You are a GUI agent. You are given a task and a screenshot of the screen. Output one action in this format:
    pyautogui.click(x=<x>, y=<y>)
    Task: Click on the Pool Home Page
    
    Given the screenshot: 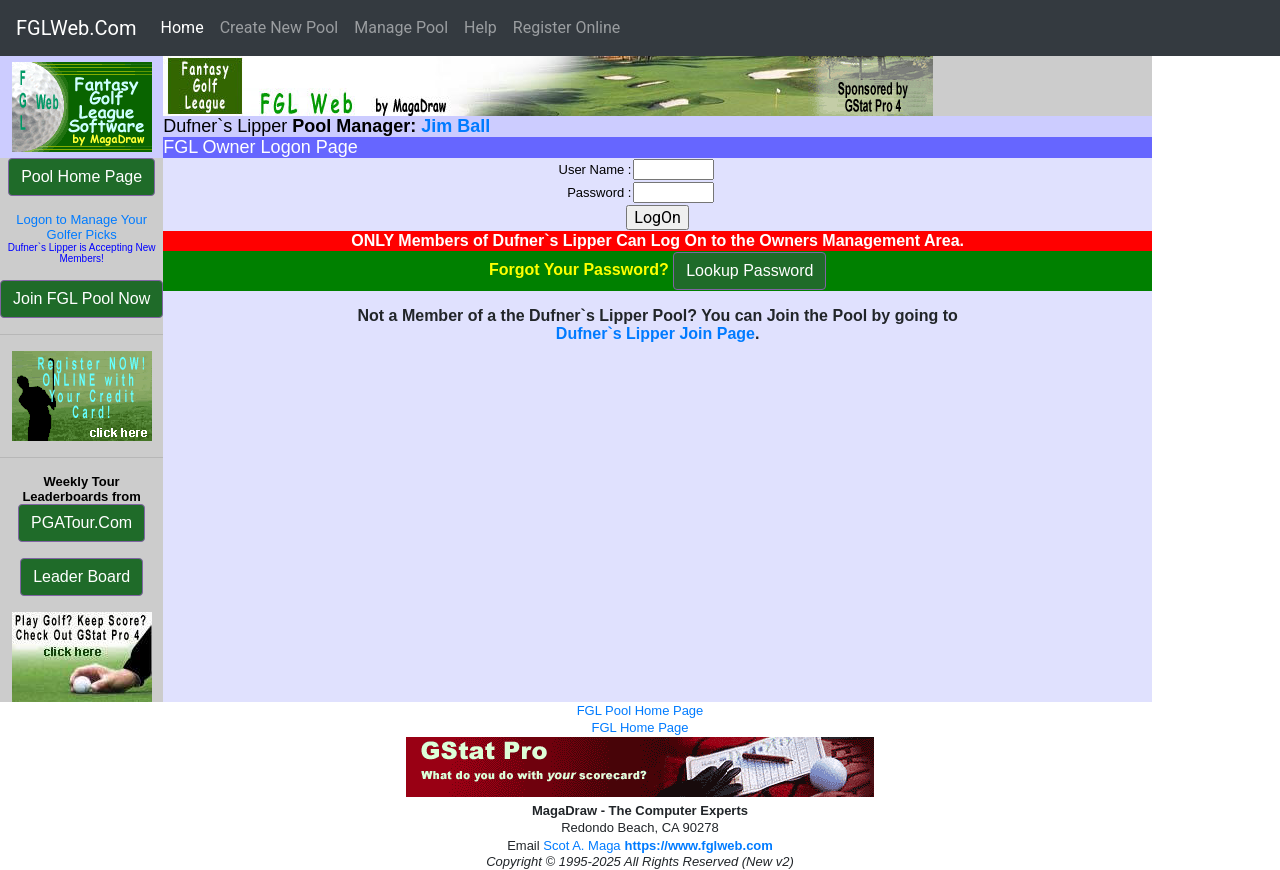 What is the action you would take?
    pyautogui.click(x=81, y=176)
    